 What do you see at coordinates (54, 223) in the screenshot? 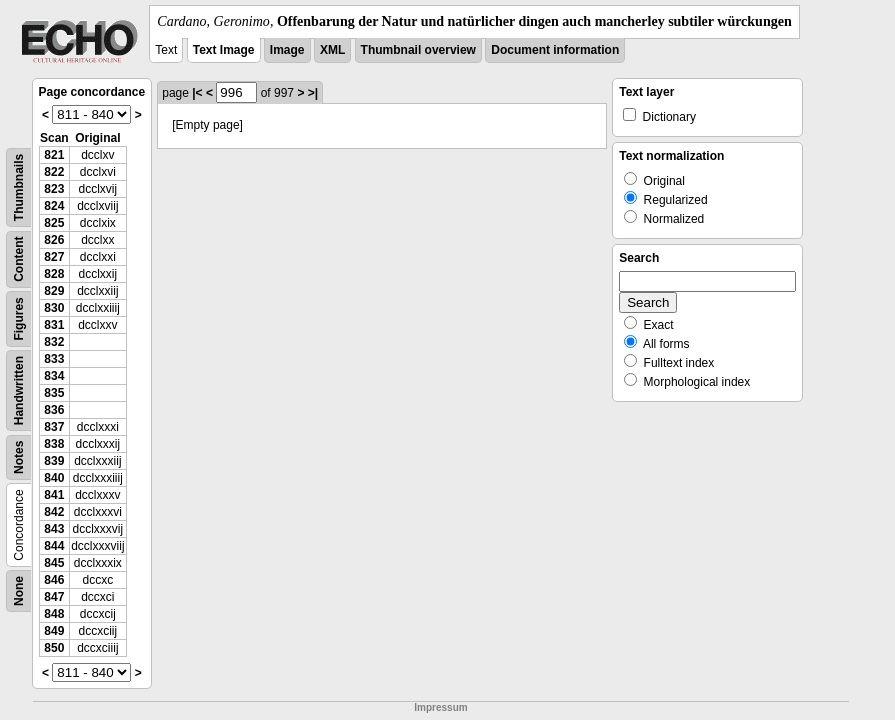
I see `825` at bounding box center [54, 223].